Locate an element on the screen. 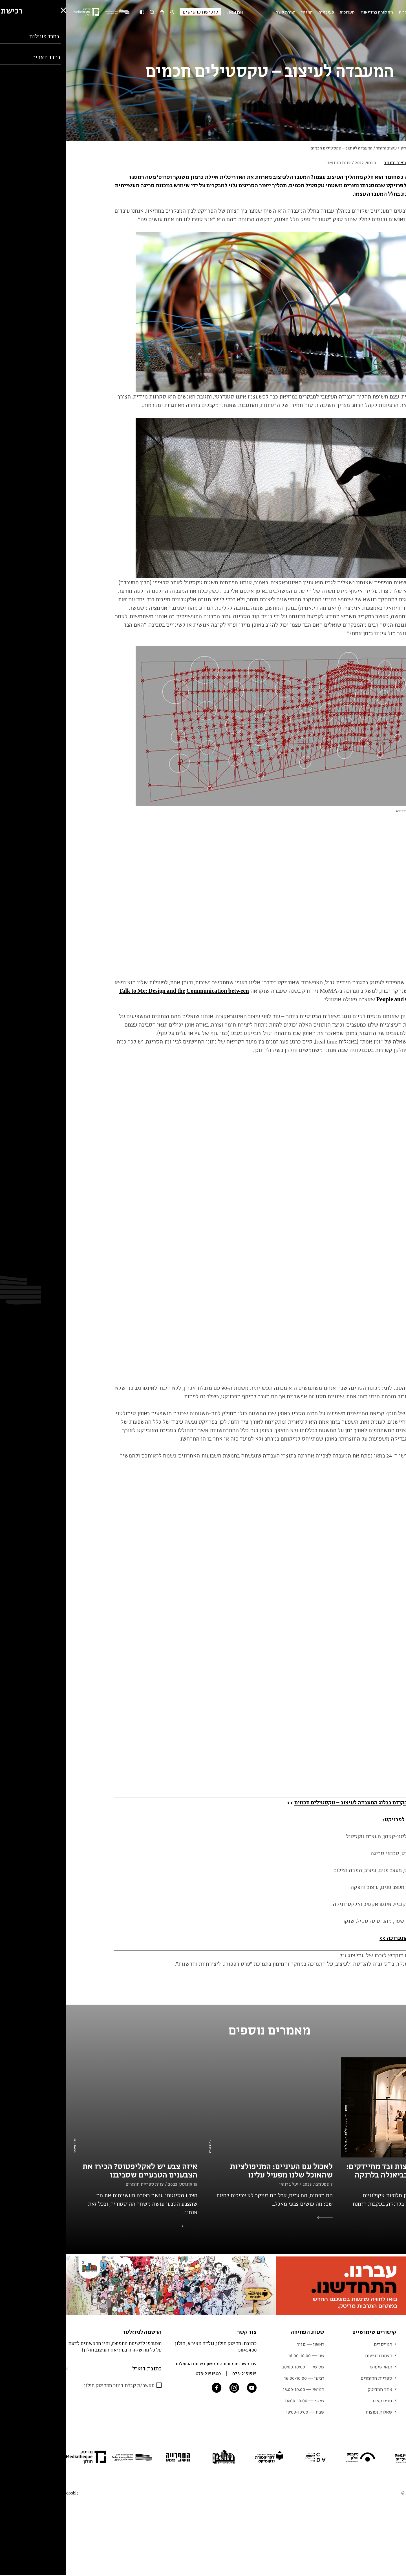 The image size is (406, 2576). המייסדים is located at coordinates (317, 2344).